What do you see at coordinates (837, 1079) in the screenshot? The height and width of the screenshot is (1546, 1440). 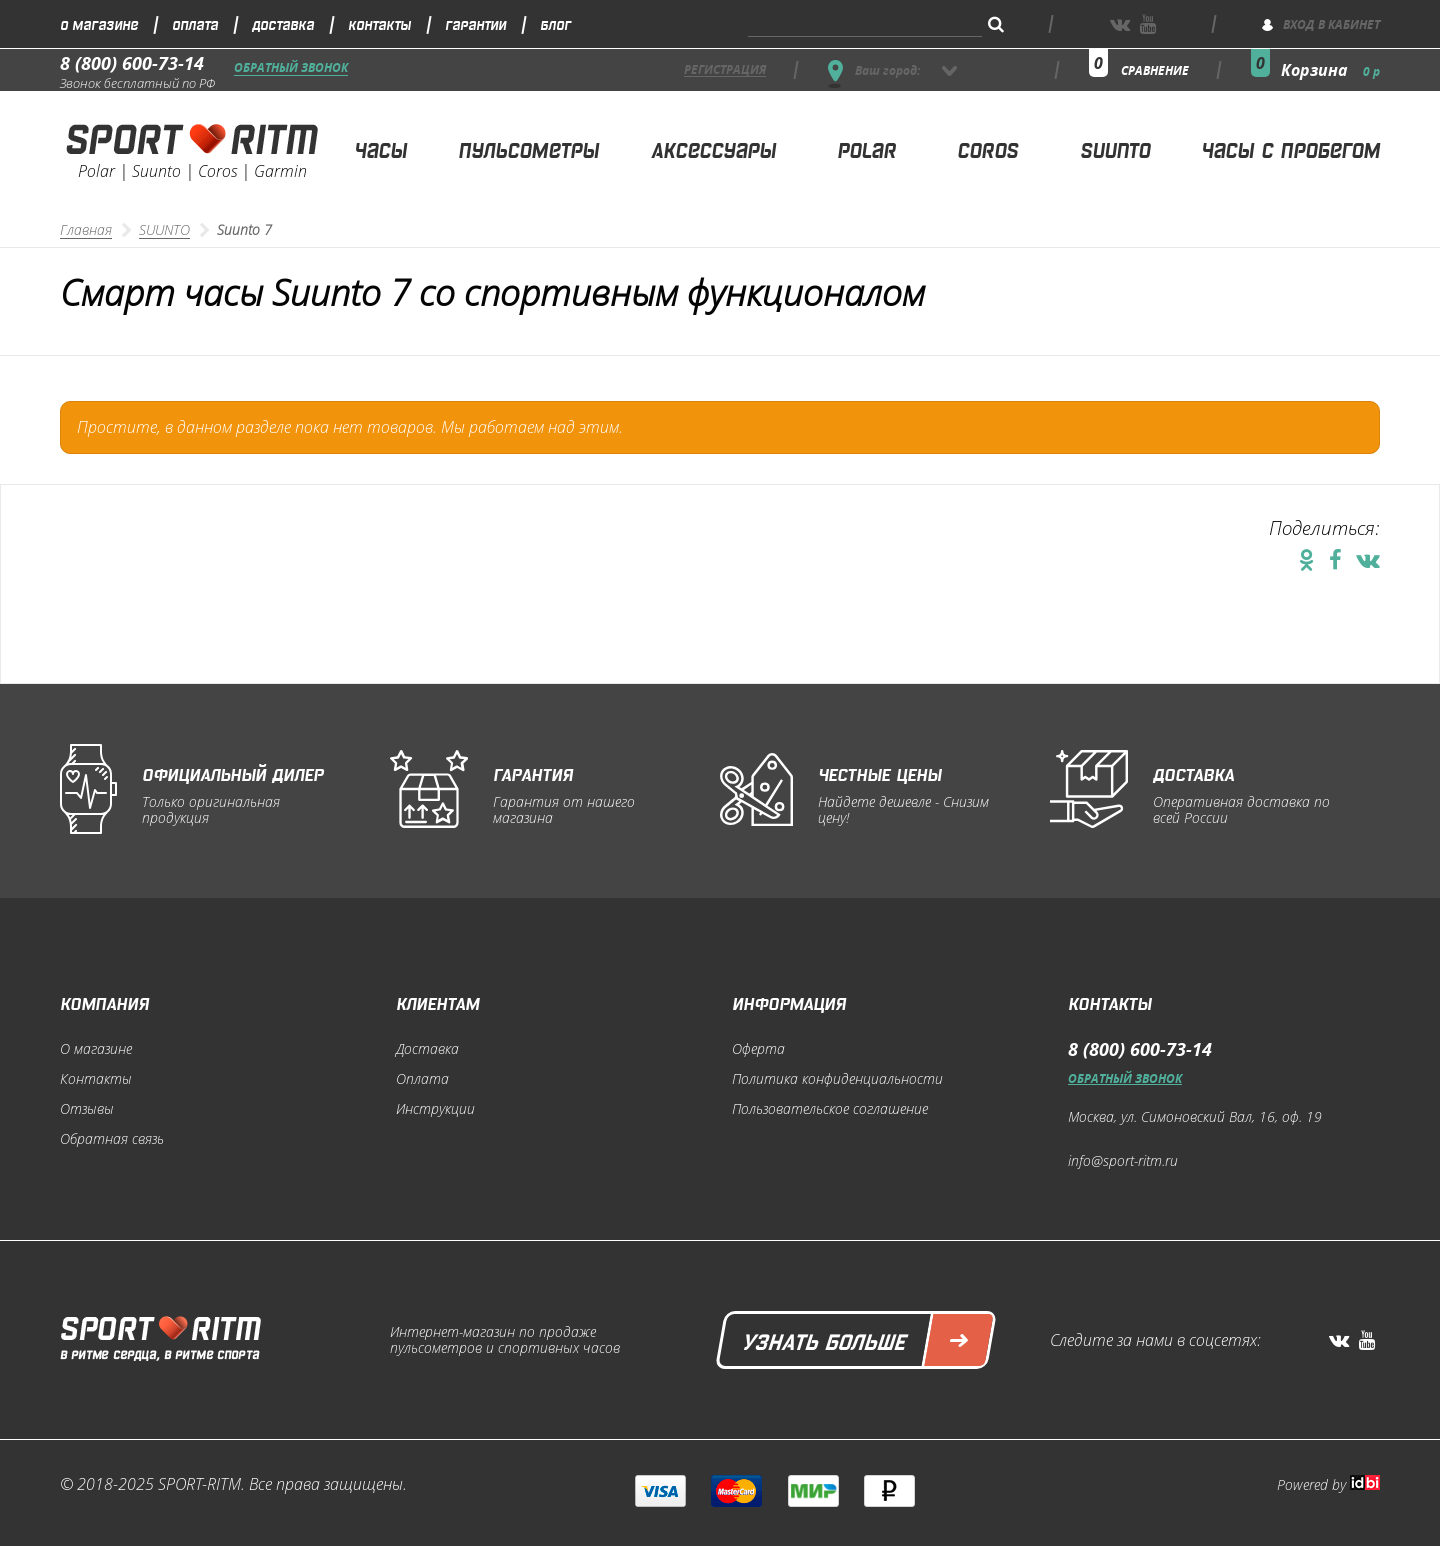 I see `Политика конфиденциальности` at bounding box center [837, 1079].